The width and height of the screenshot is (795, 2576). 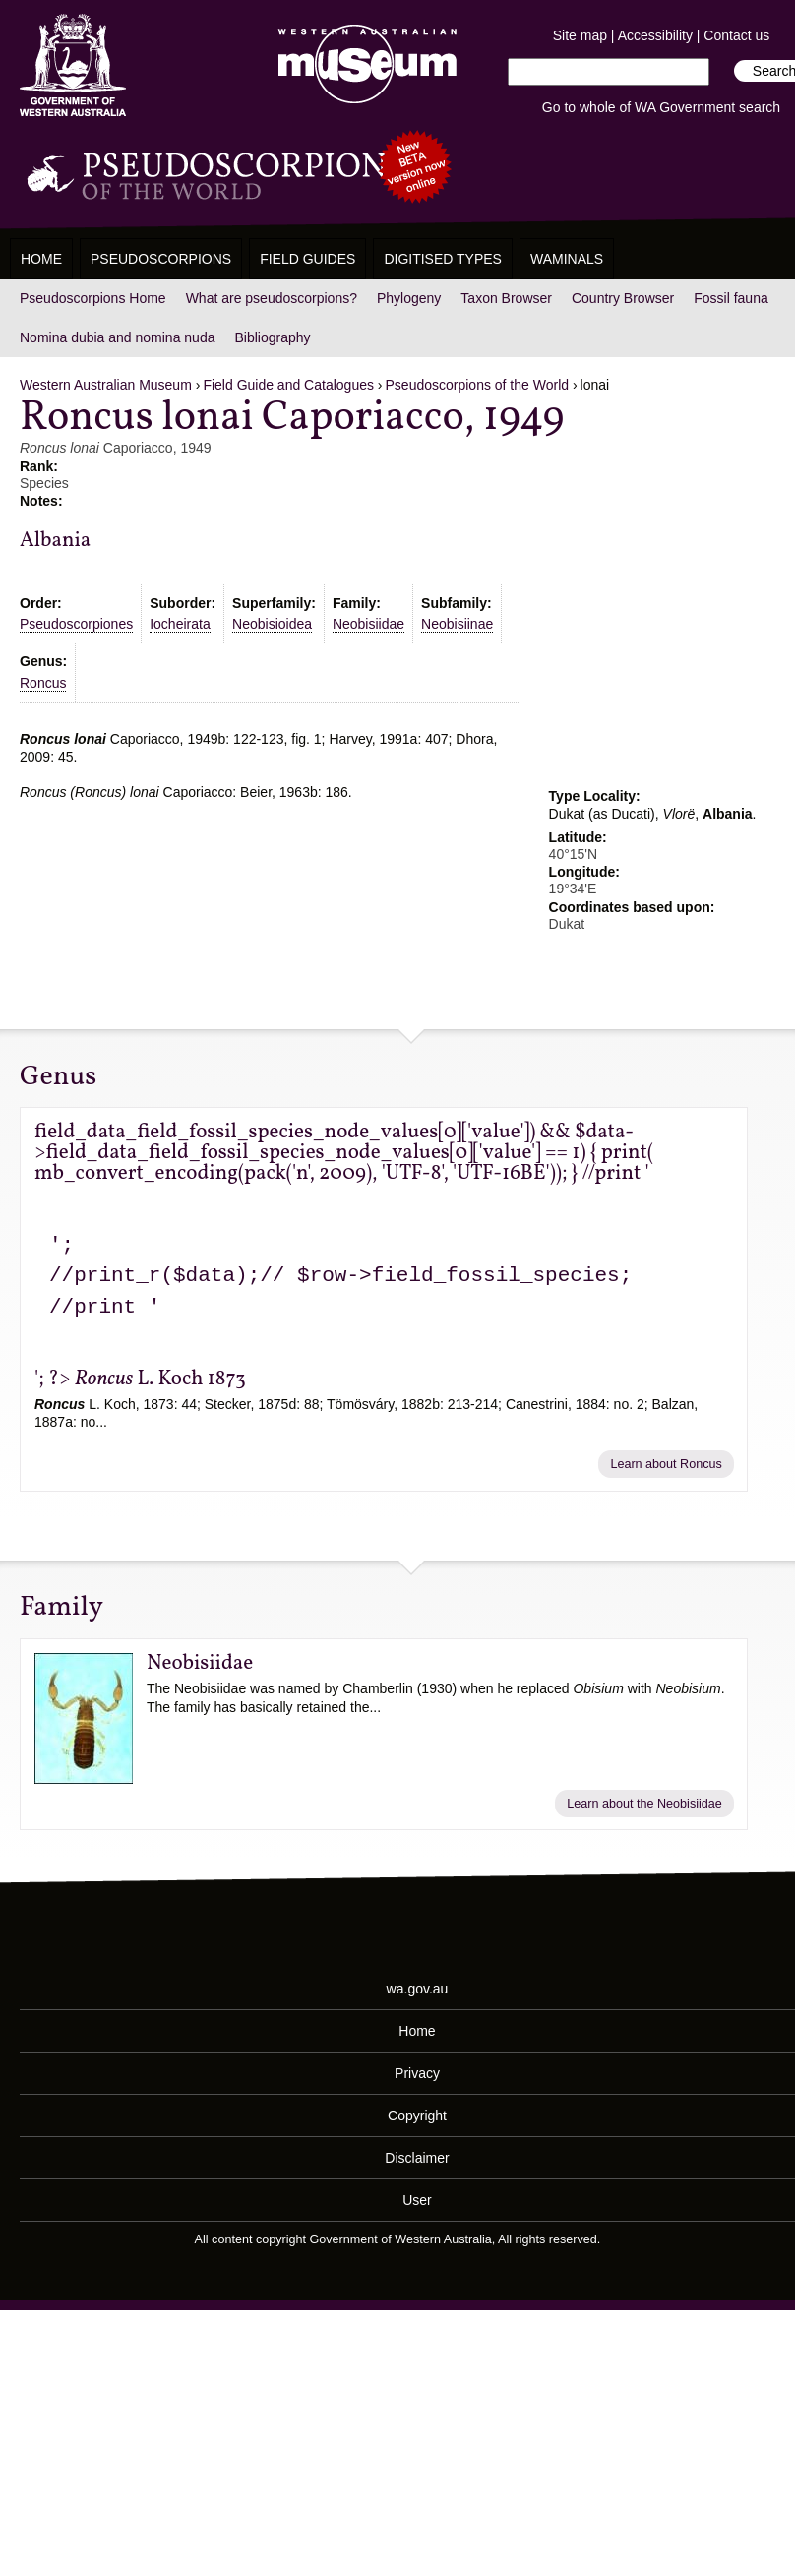 I want to click on Neobisioidea, so click(x=272, y=624).